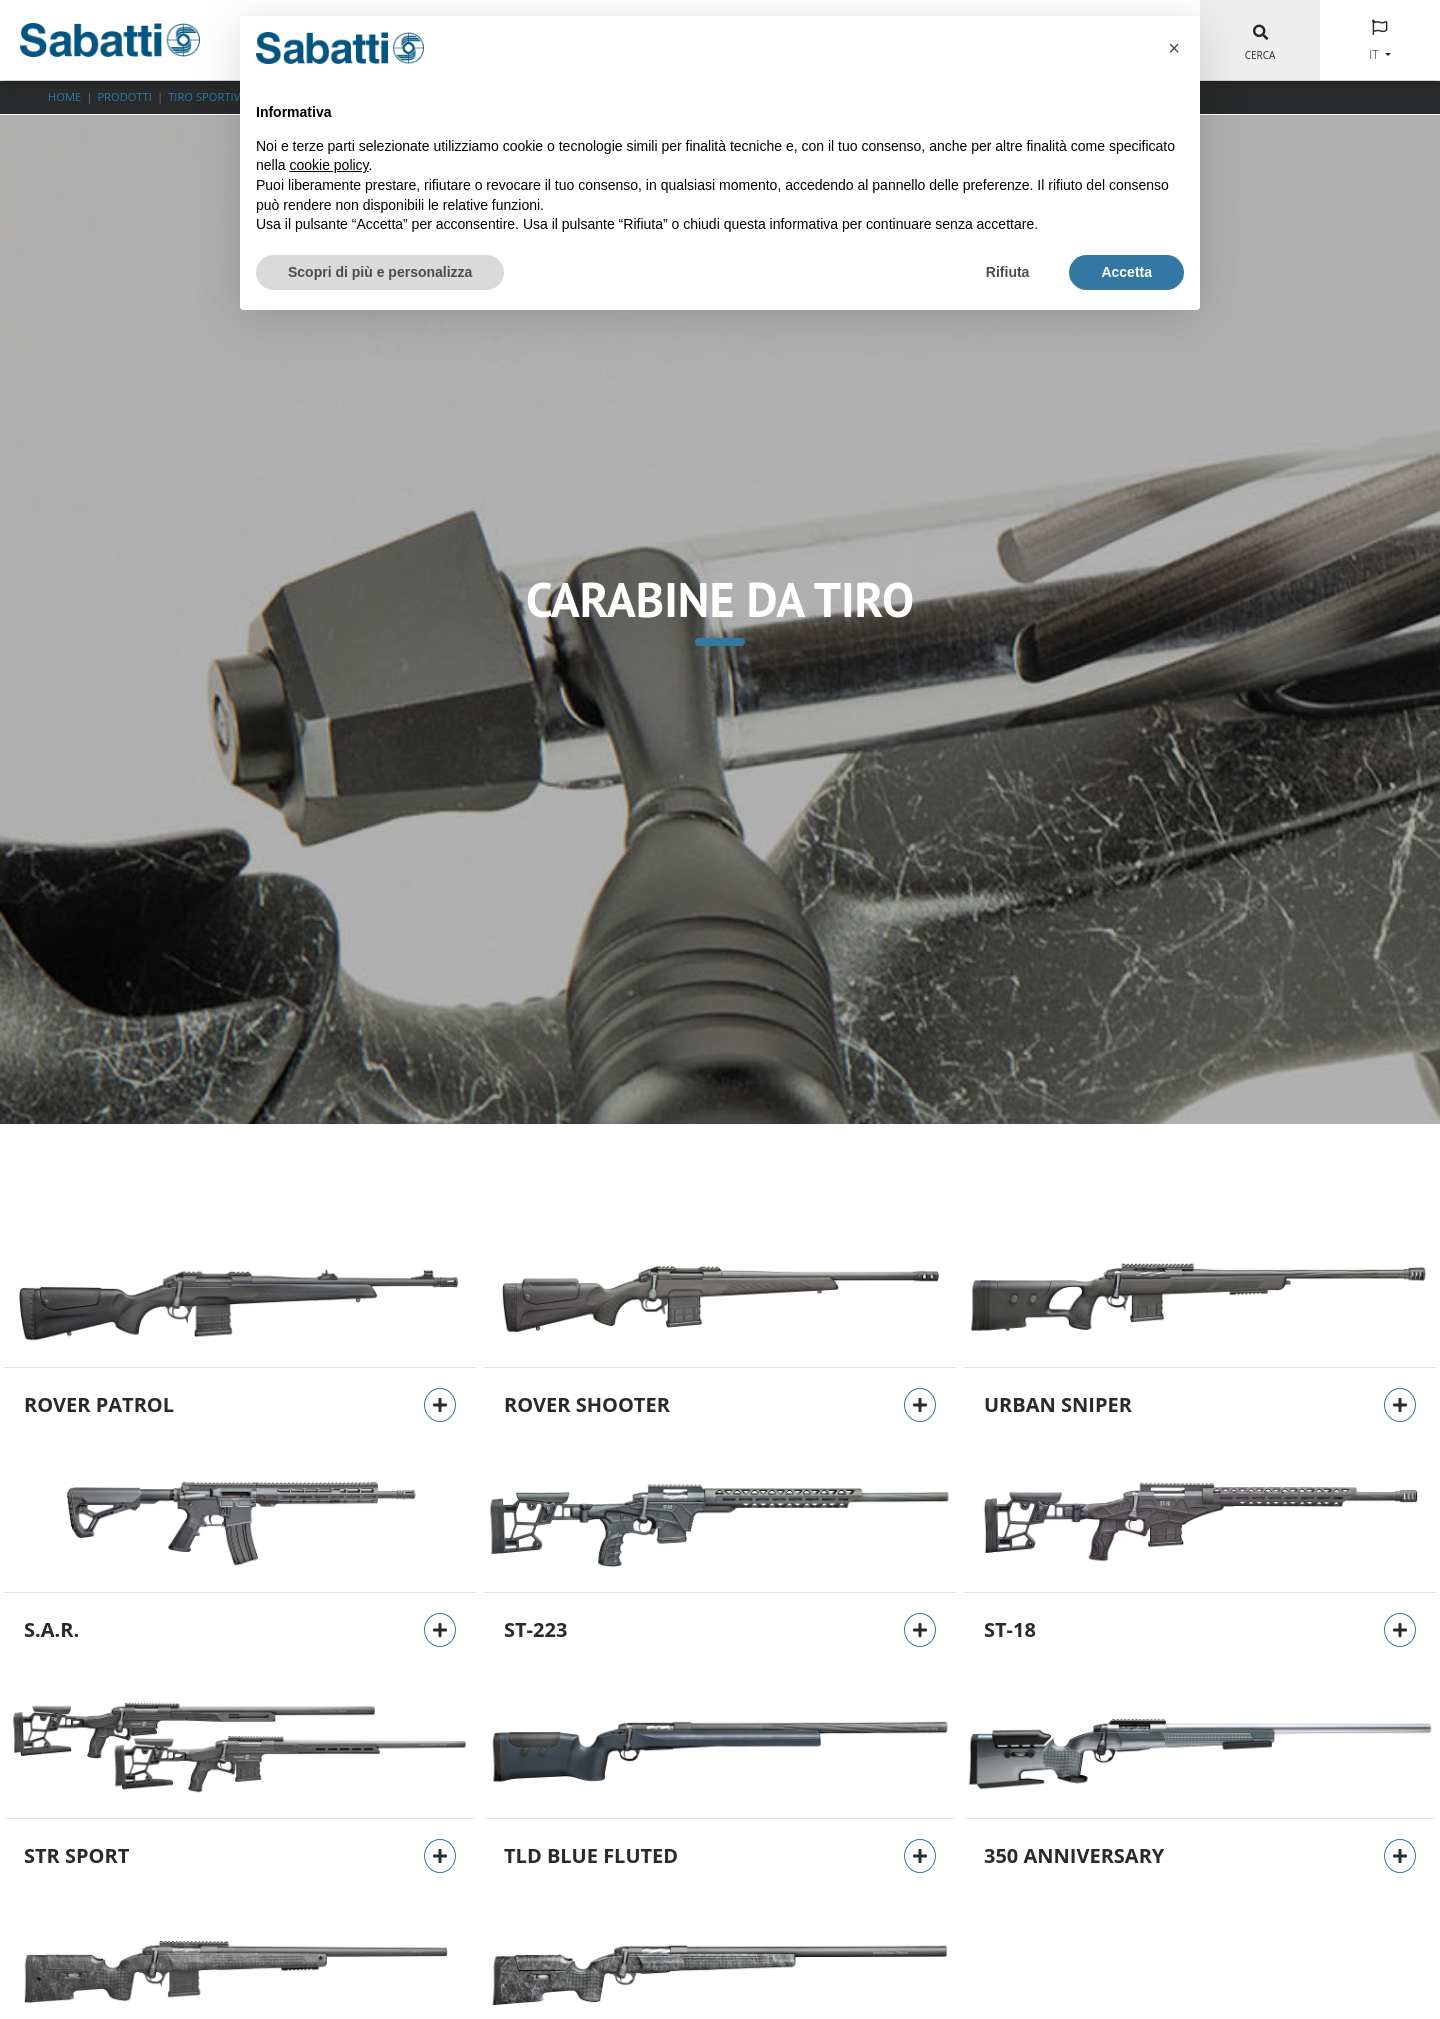  What do you see at coordinates (51, 1629) in the screenshot?
I see `S.A.R.` at bounding box center [51, 1629].